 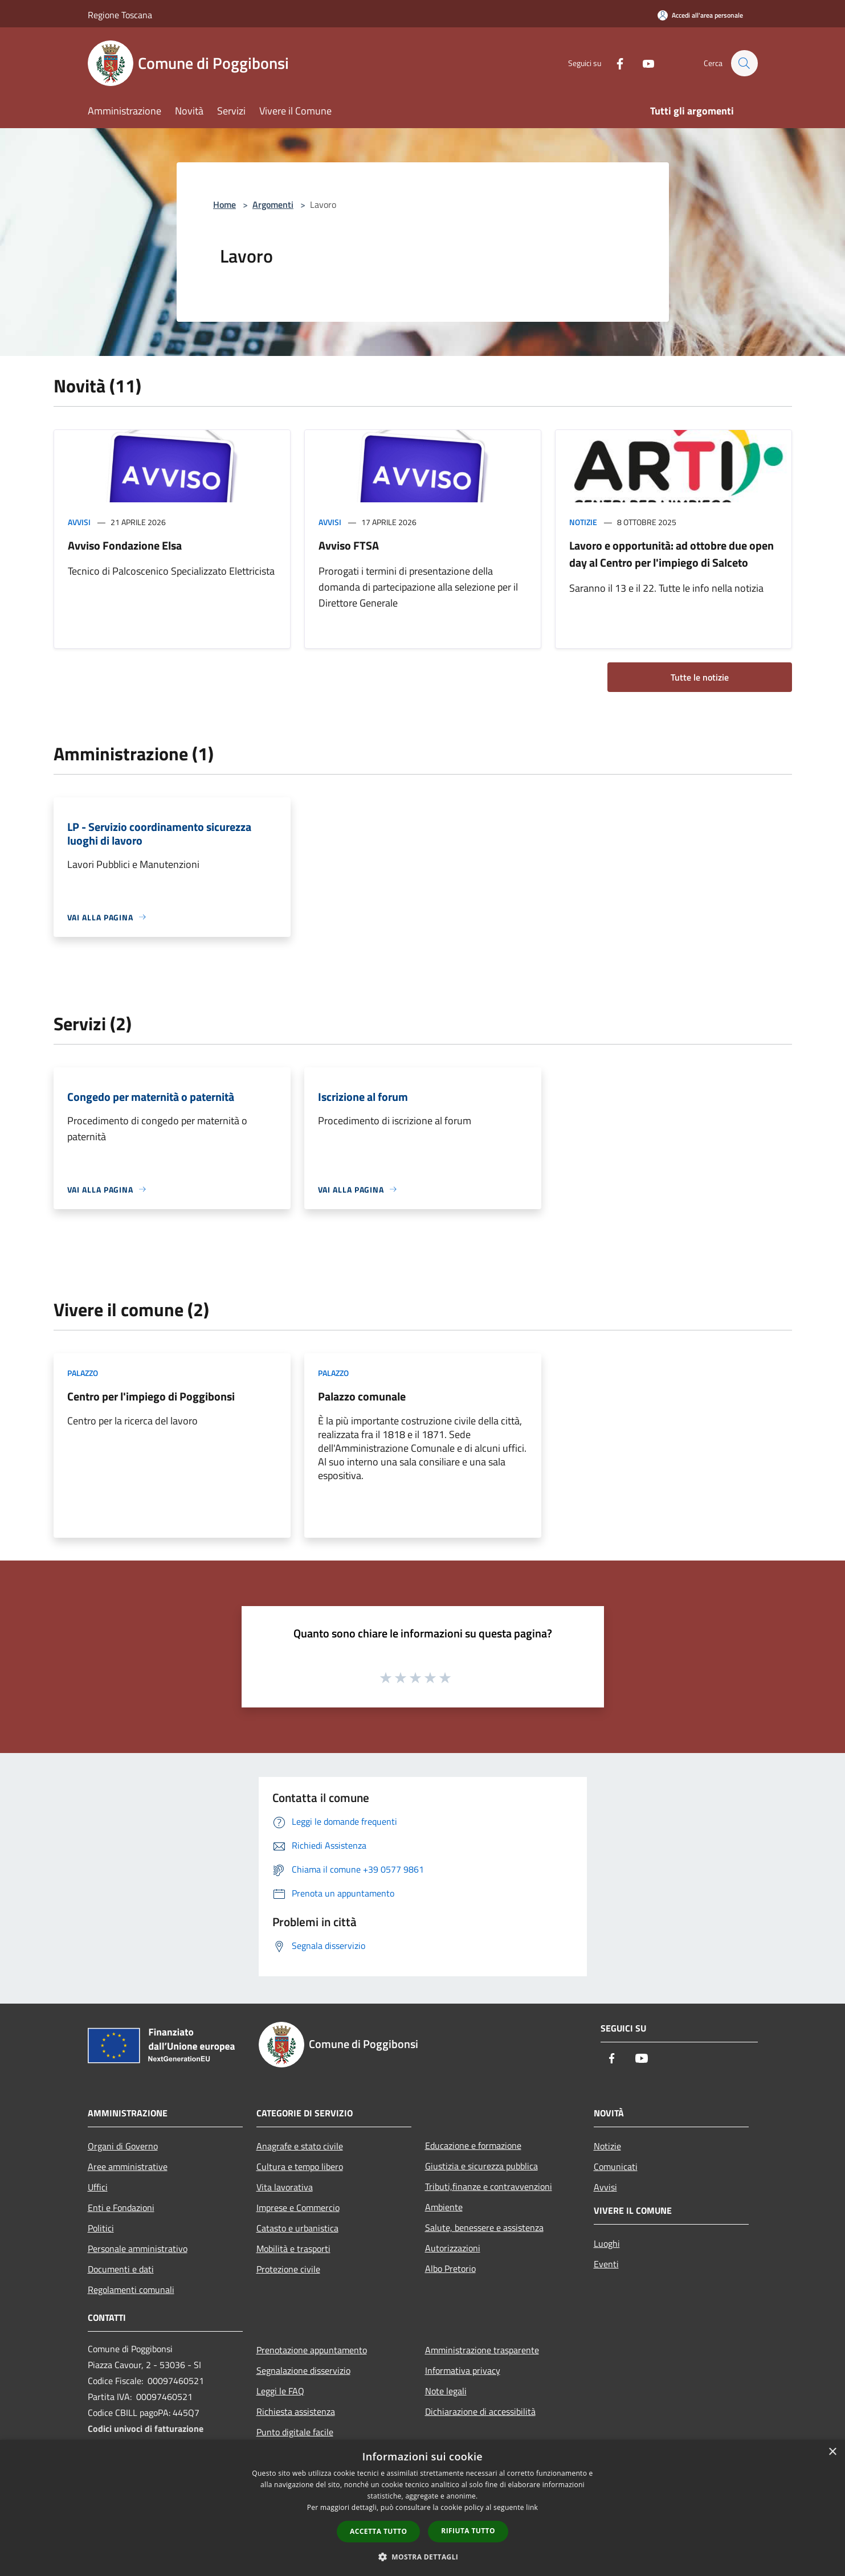 What do you see at coordinates (311, 2350) in the screenshot?
I see `Prenotazione appuntamento` at bounding box center [311, 2350].